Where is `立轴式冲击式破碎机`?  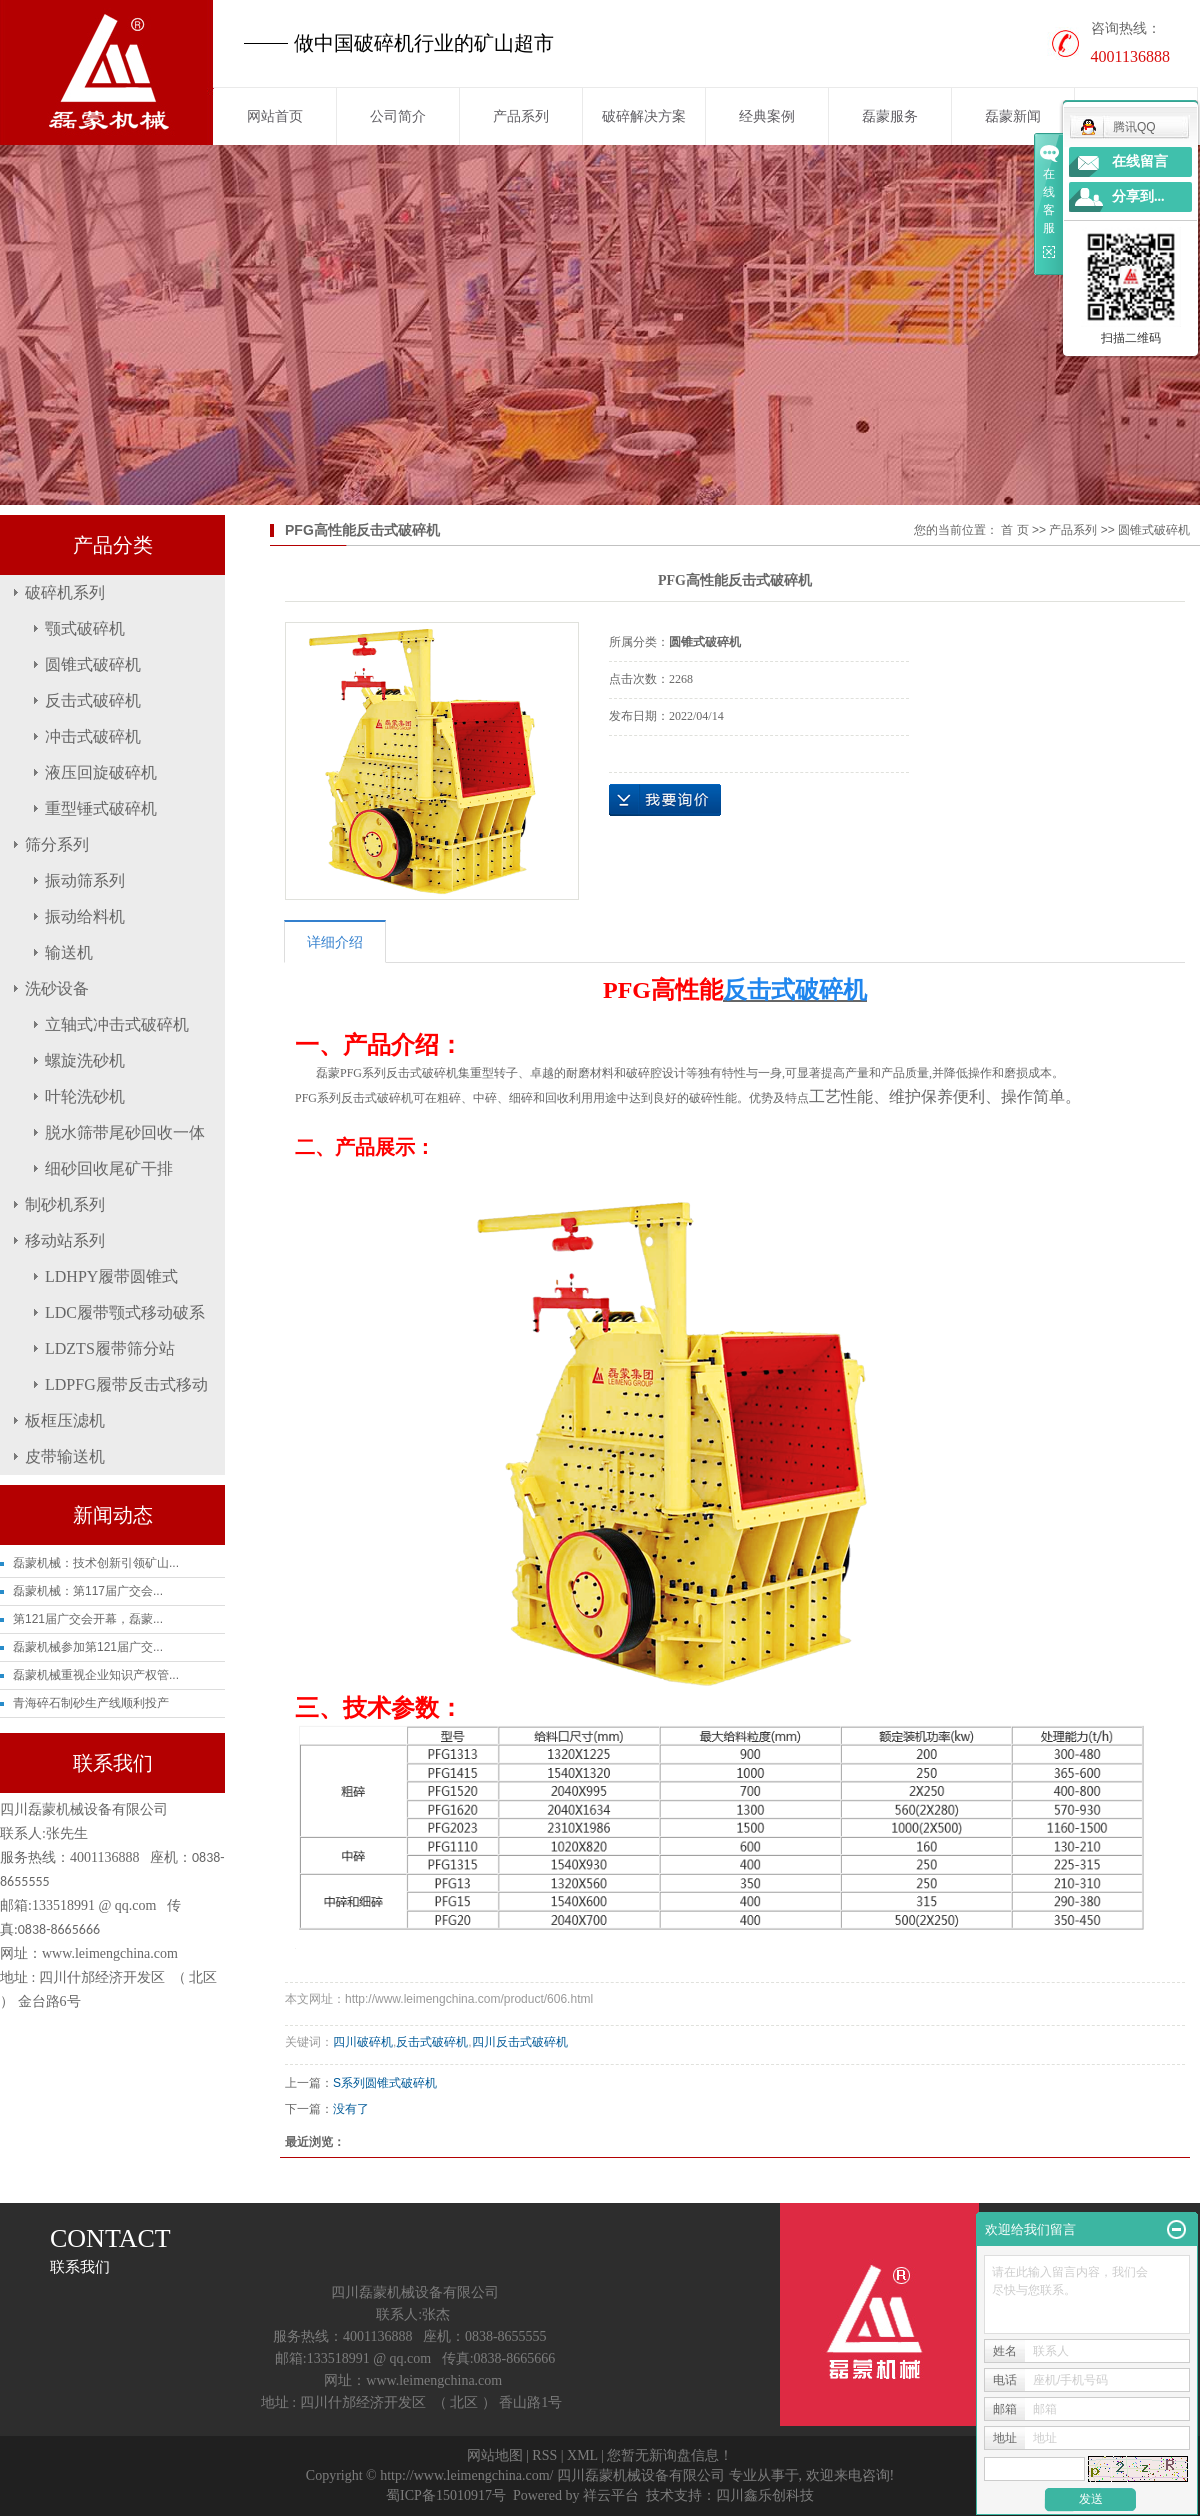
立轴式冲击式破碎机 is located at coordinates (117, 1024).